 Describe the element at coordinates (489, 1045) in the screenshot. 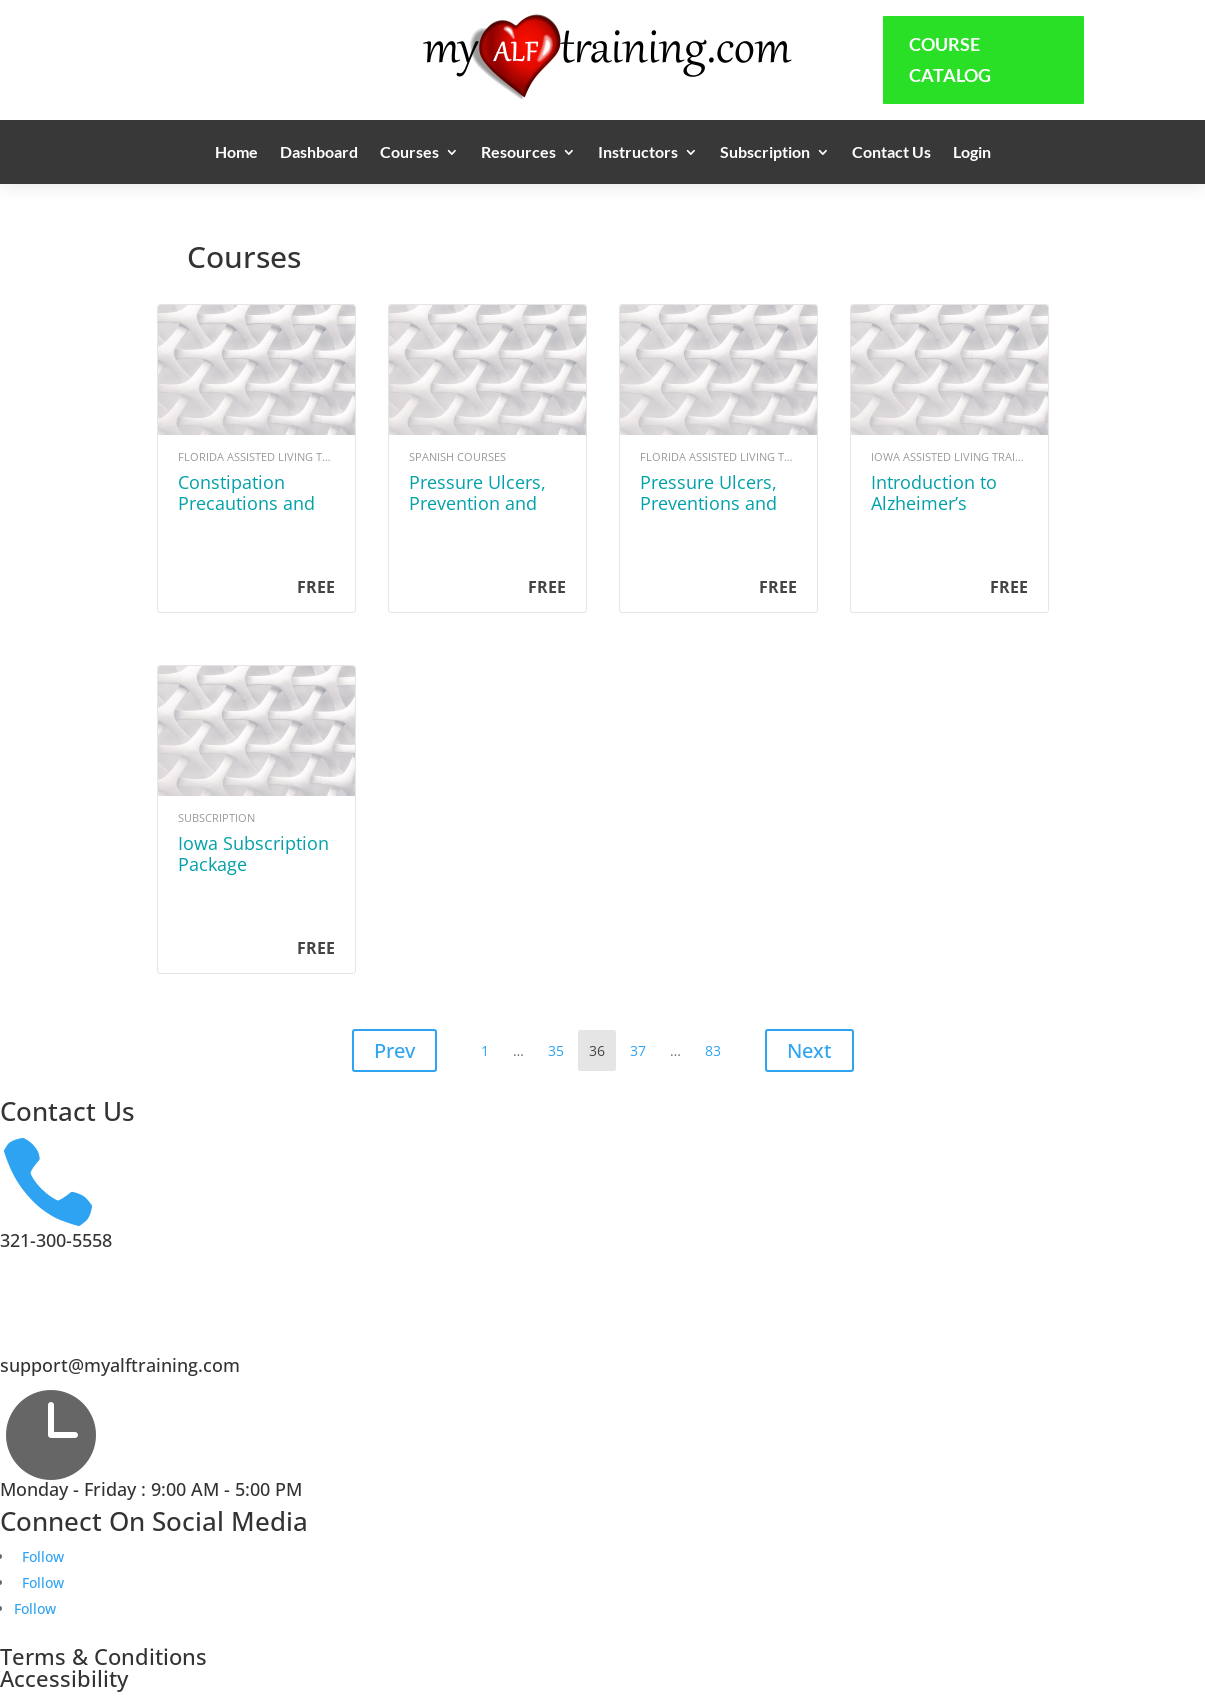

I see `1 [Page 1]` at that location.